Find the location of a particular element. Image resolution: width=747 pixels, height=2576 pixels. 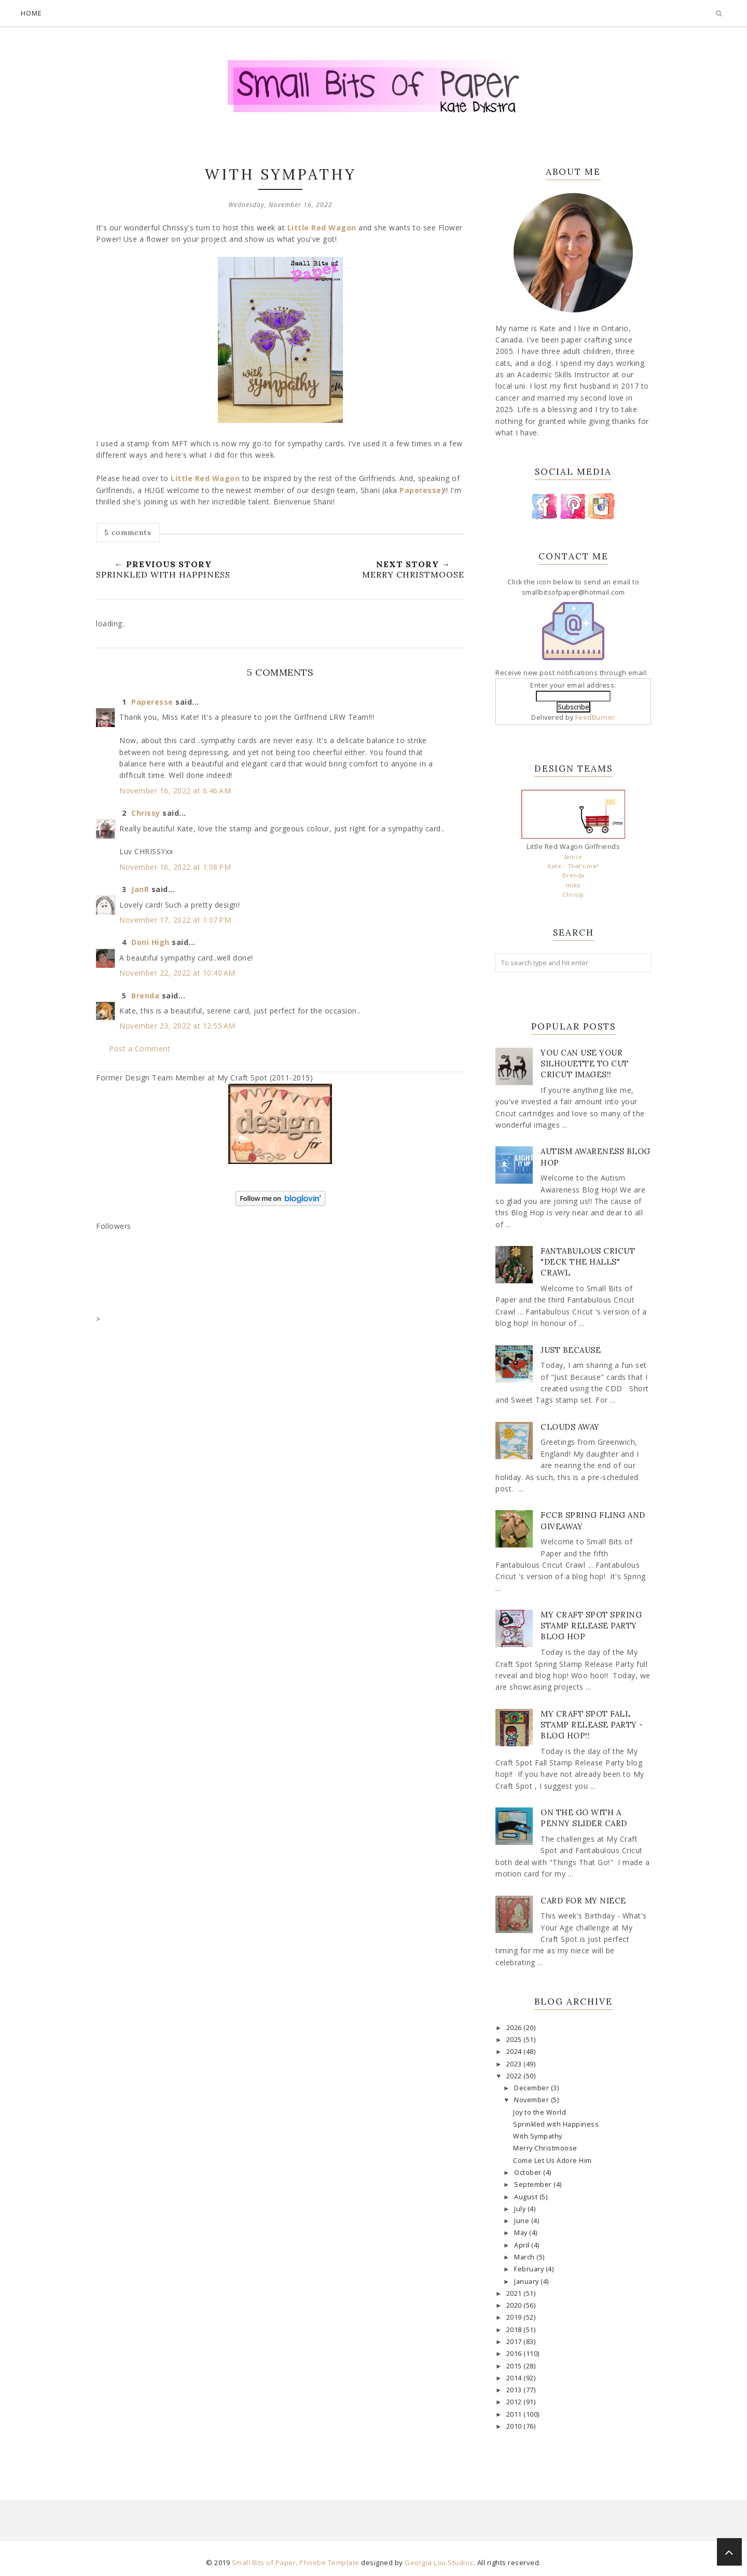

November 22, 2022 at 10:40 AM is located at coordinates (177, 973).